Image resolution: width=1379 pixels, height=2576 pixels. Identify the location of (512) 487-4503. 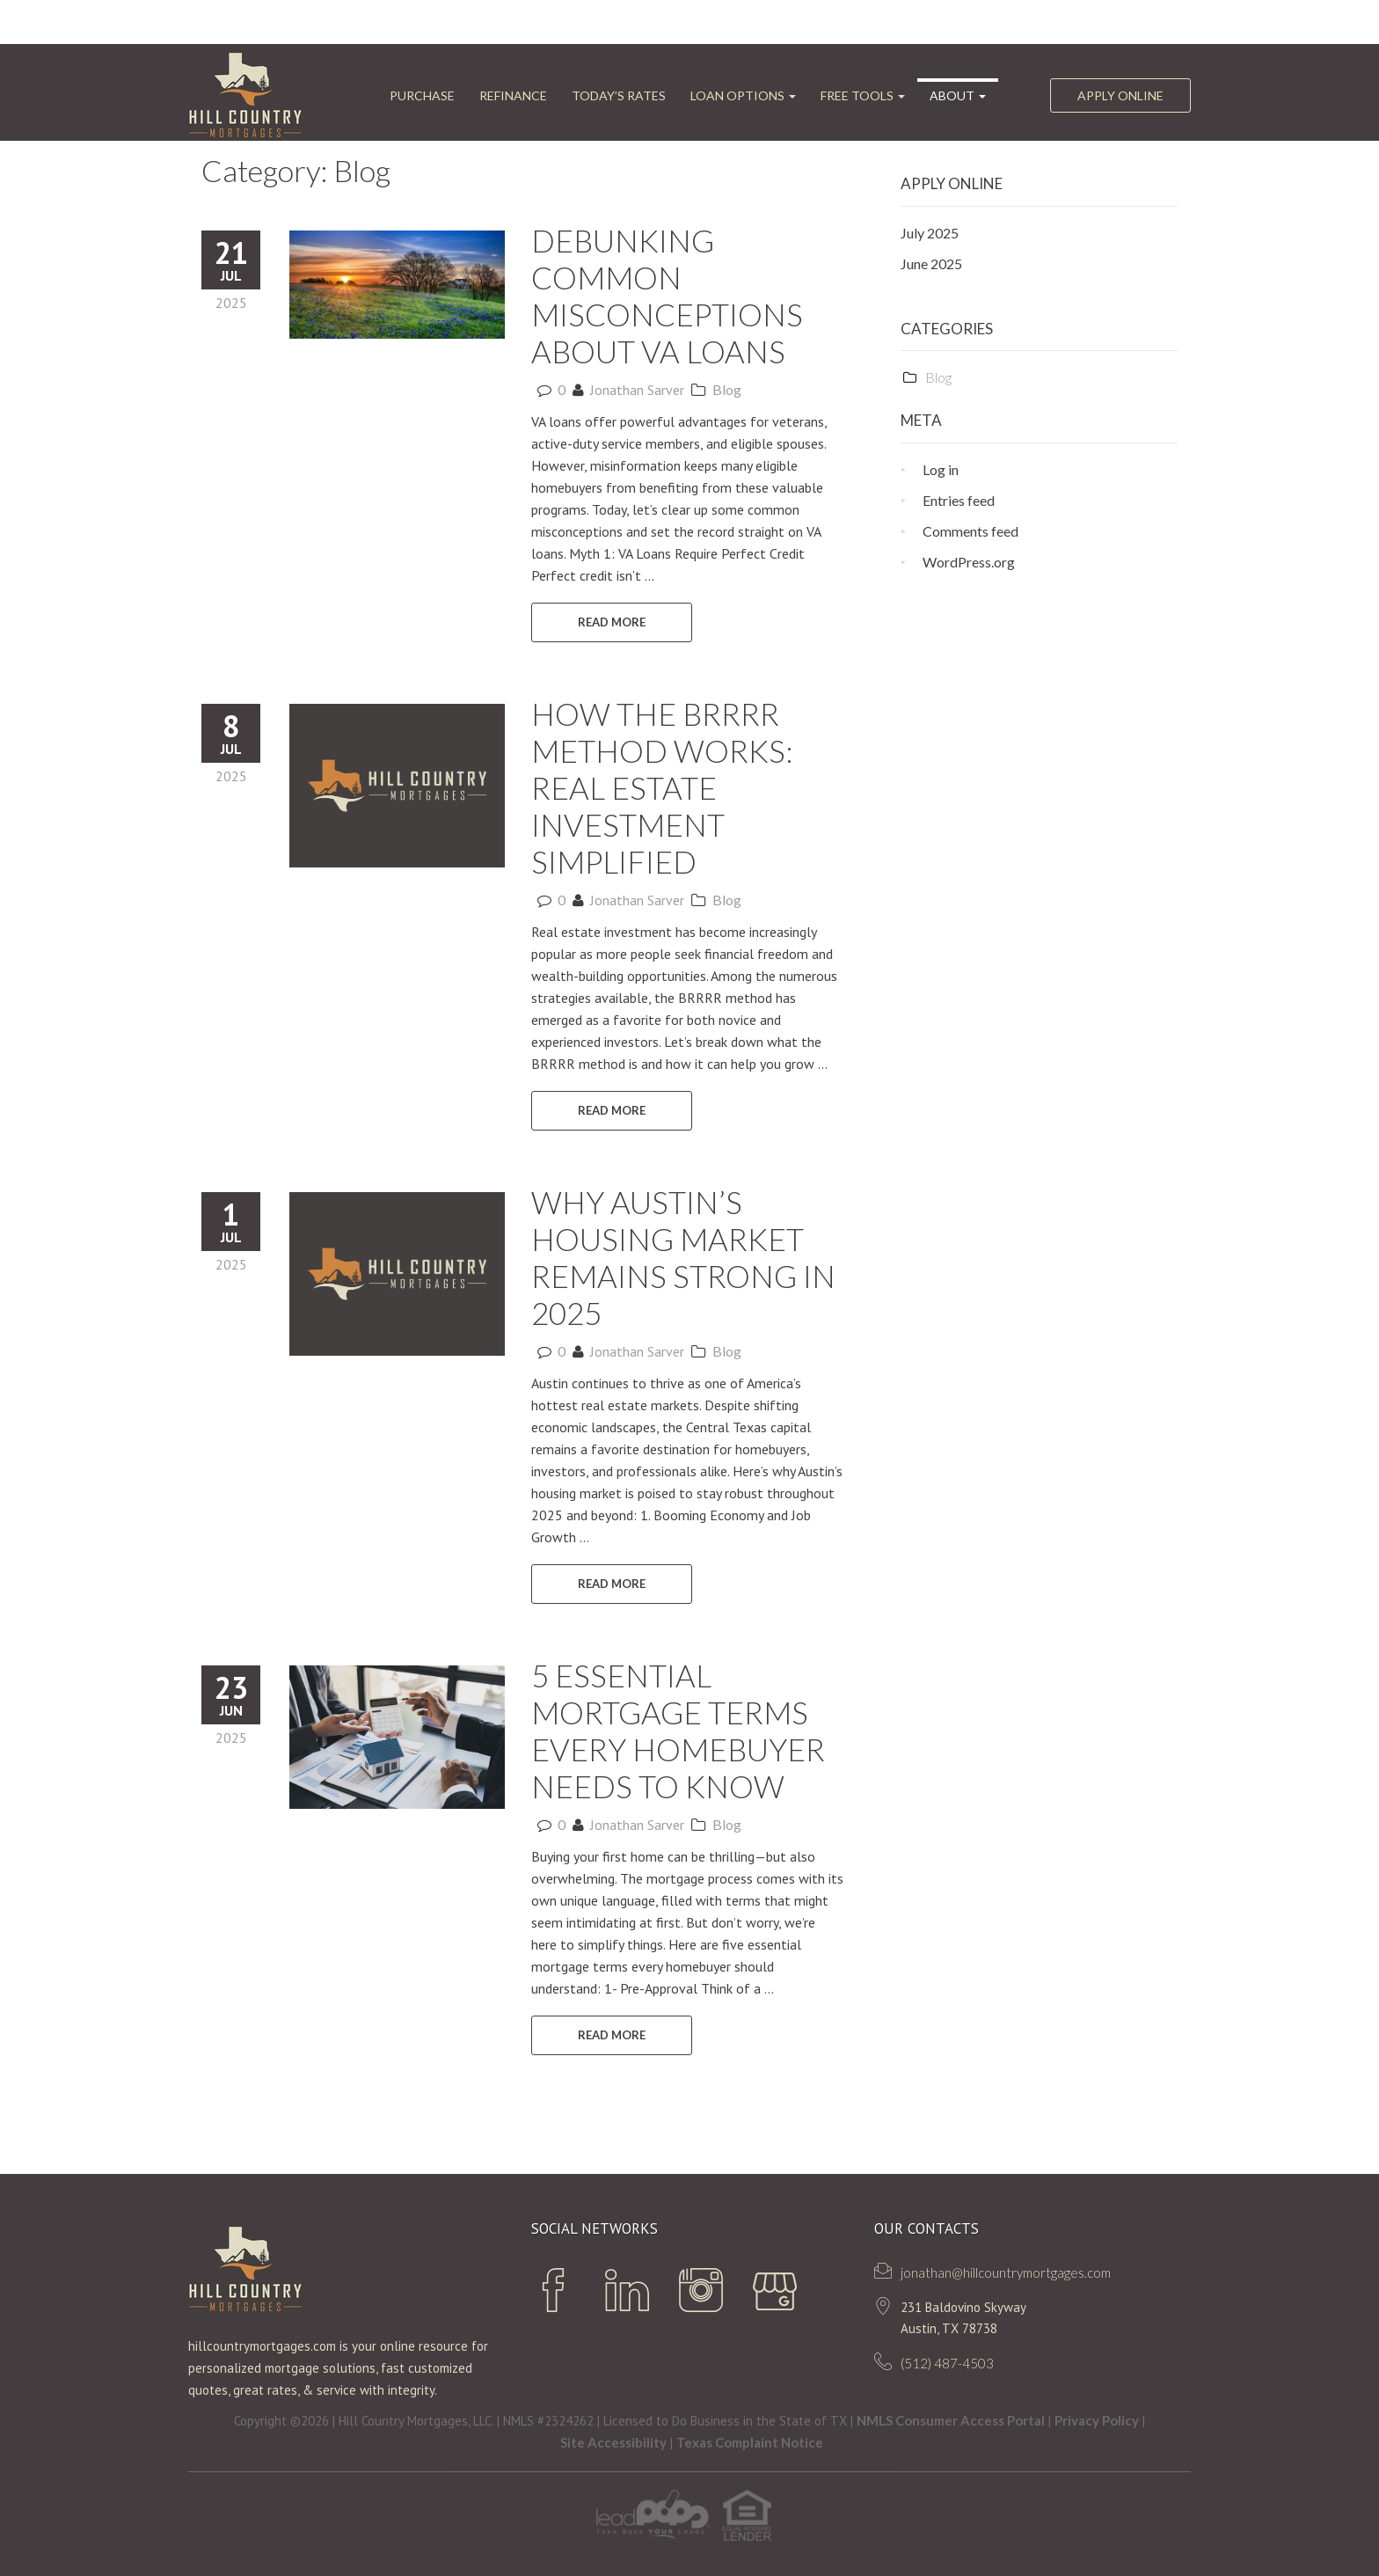
(947, 2363).